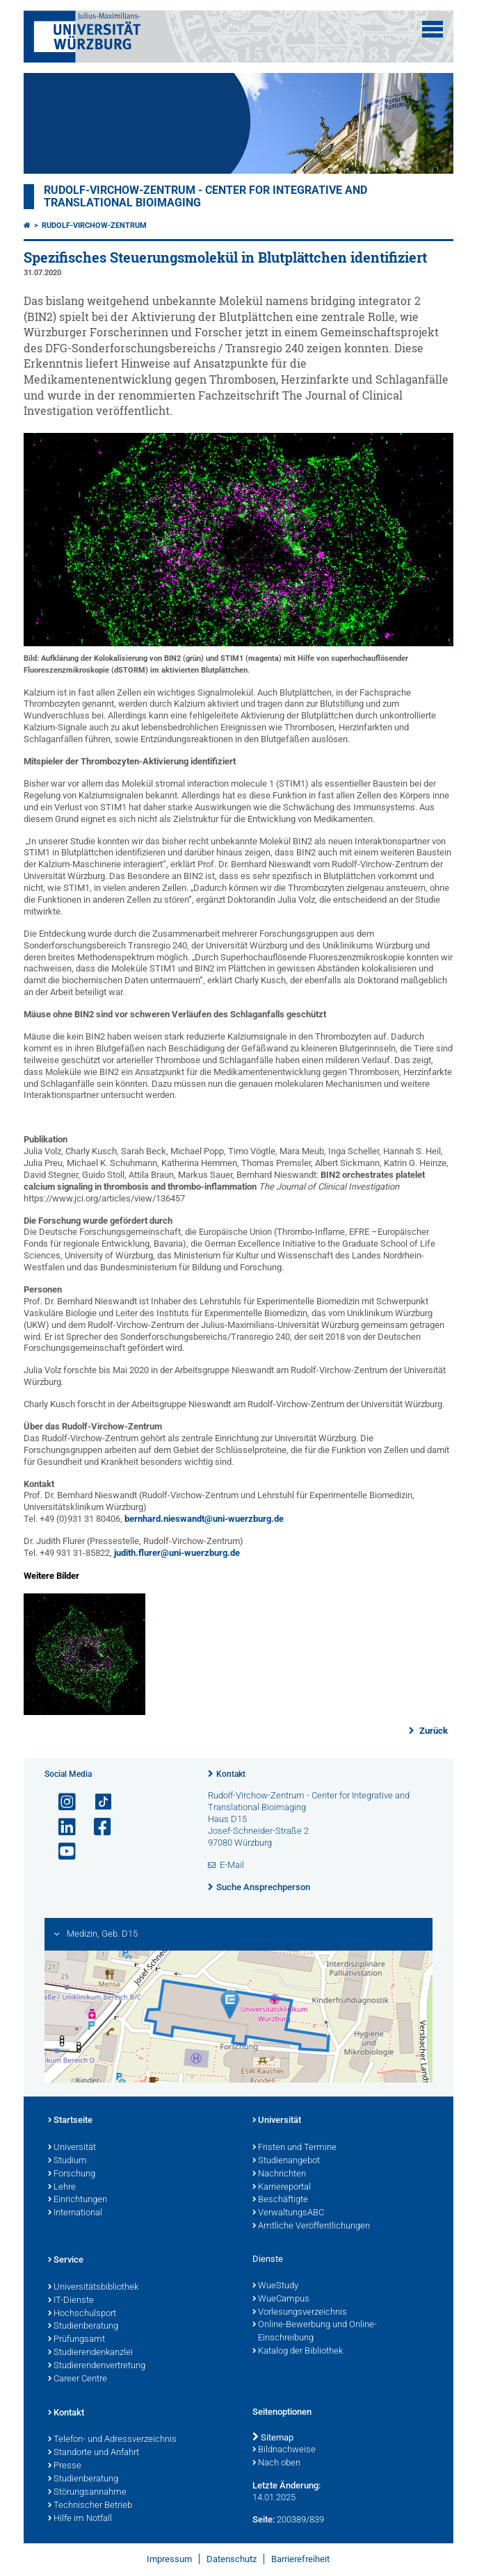 This screenshot has height=2576, width=477. What do you see at coordinates (82, 2314) in the screenshot?
I see `Hochschulsport` at bounding box center [82, 2314].